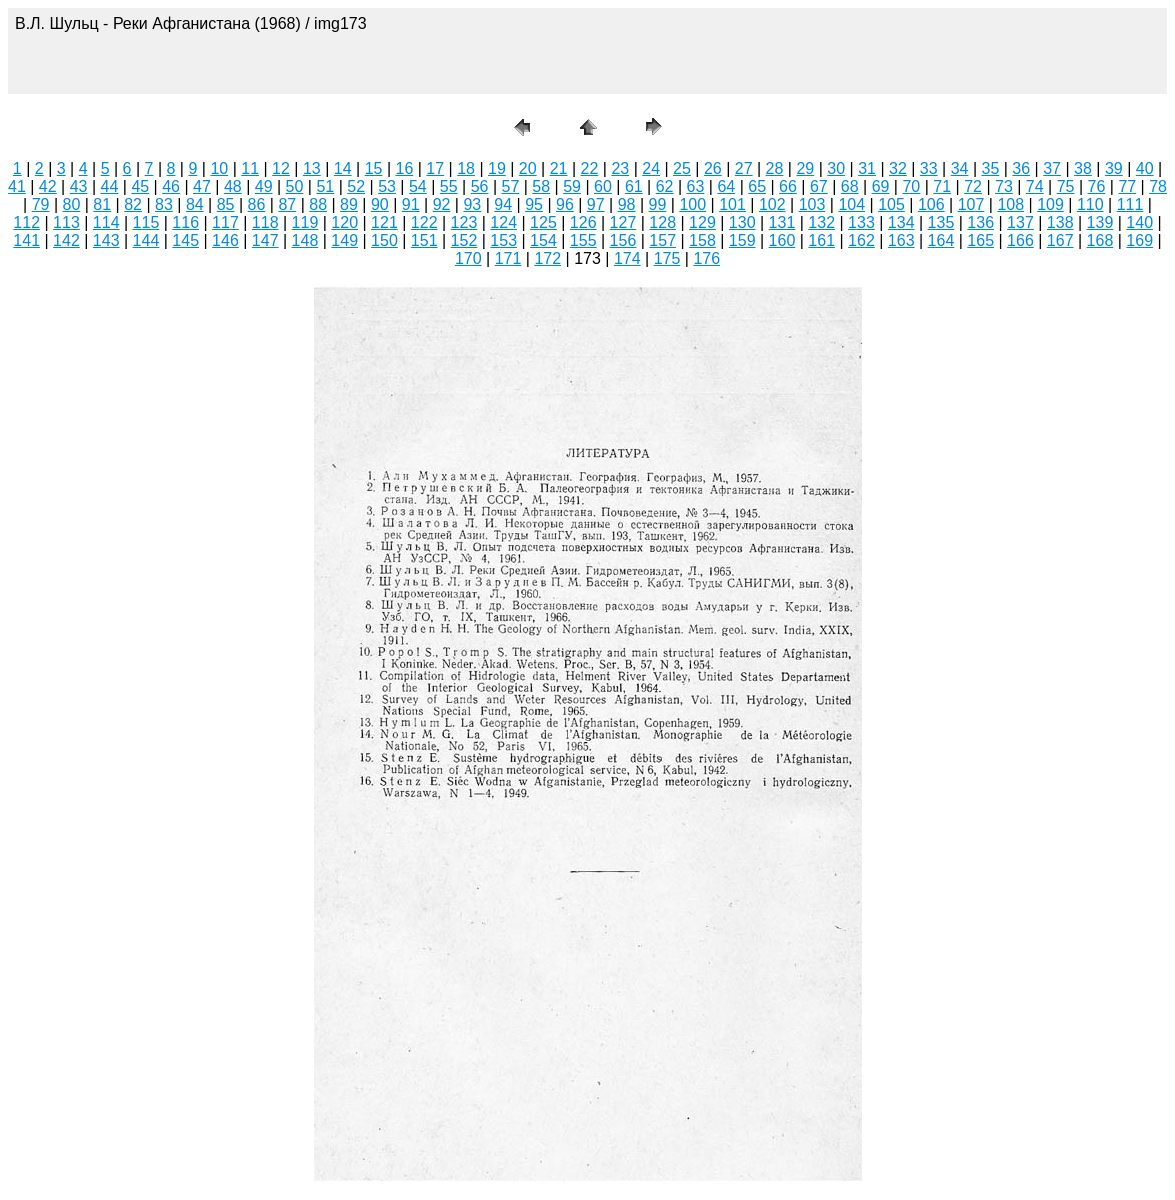 Image resolution: width=1175 pixels, height=1200 pixels. I want to click on 61, so click(634, 186).